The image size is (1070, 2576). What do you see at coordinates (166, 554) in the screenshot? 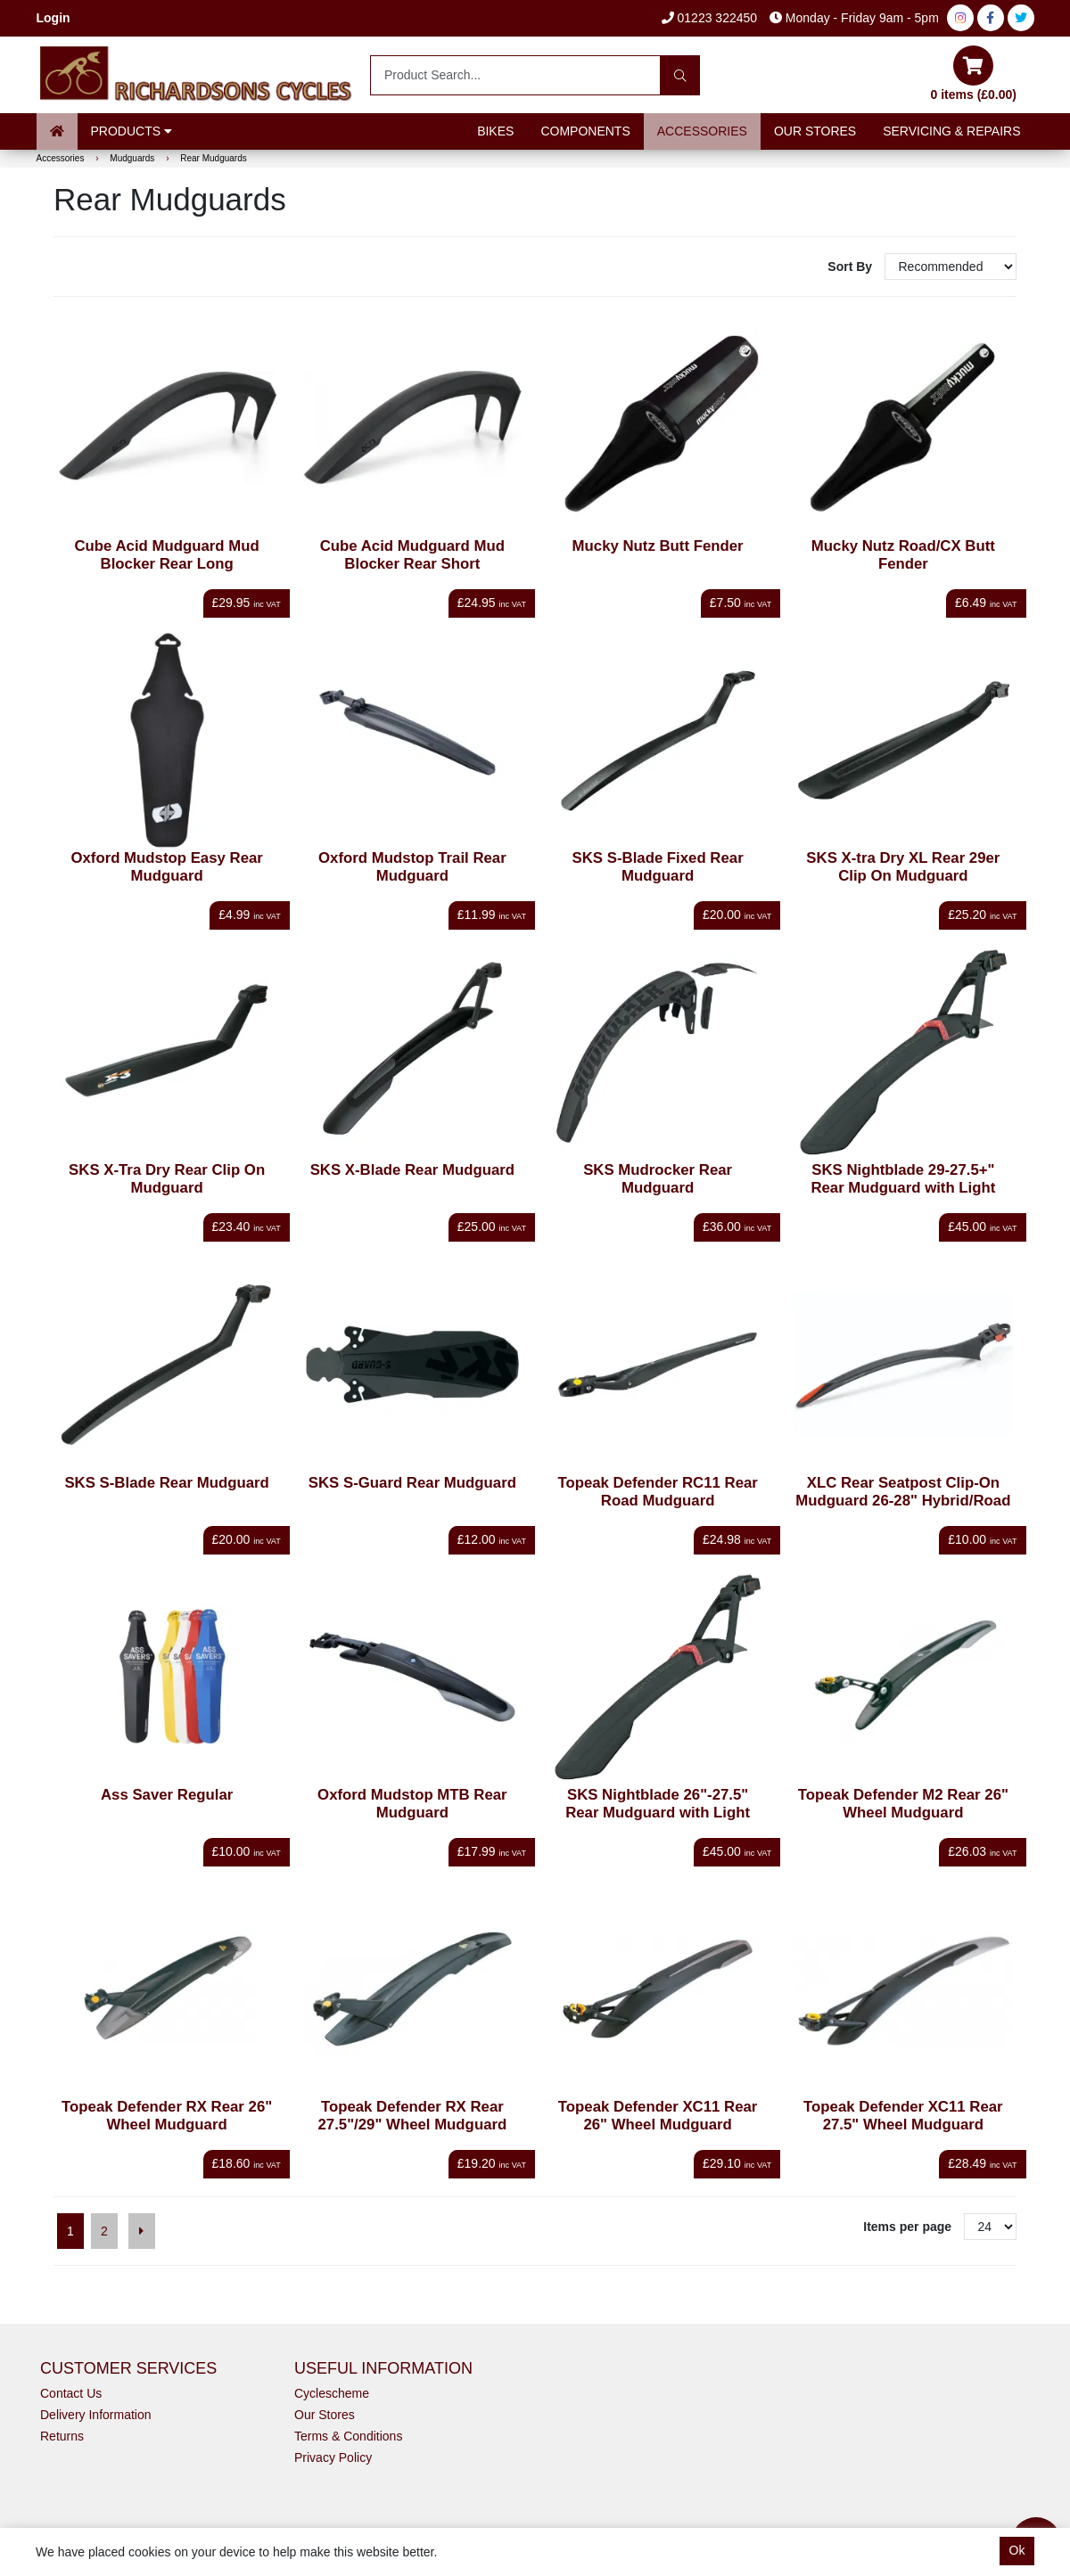
I see `Cube Acid Mudguard Mud Blocker Rear Long` at bounding box center [166, 554].